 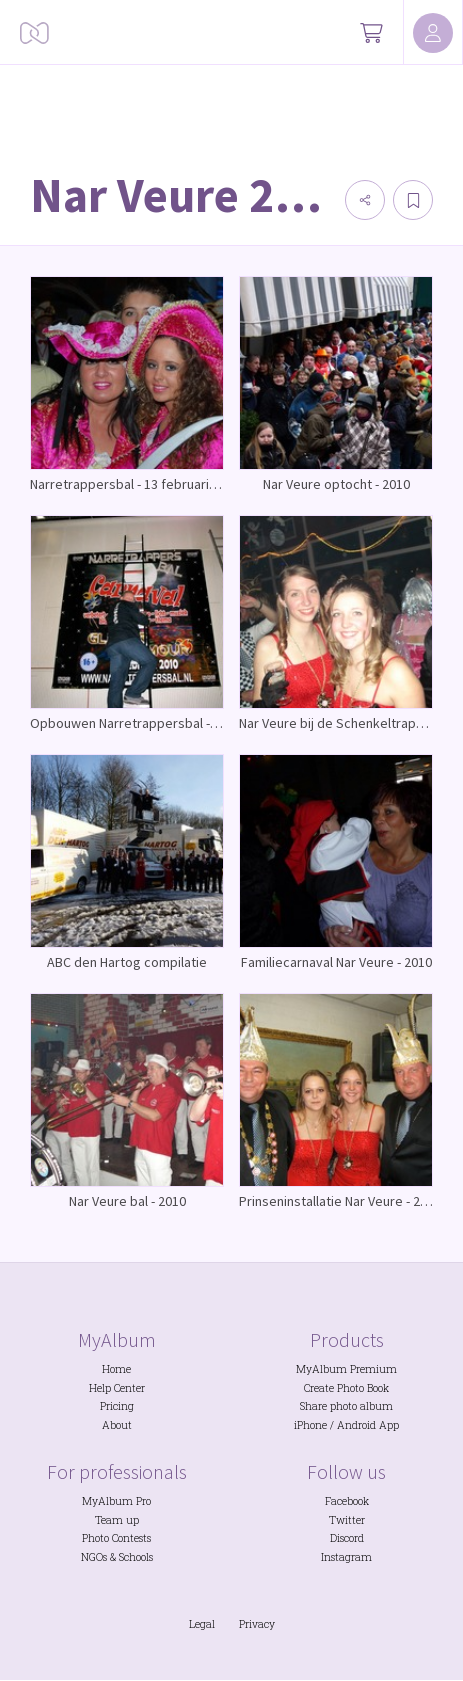 What do you see at coordinates (346, 1369) in the screenshot?
I see `MyAlbum Premium` at bounding box center [346, 1369].